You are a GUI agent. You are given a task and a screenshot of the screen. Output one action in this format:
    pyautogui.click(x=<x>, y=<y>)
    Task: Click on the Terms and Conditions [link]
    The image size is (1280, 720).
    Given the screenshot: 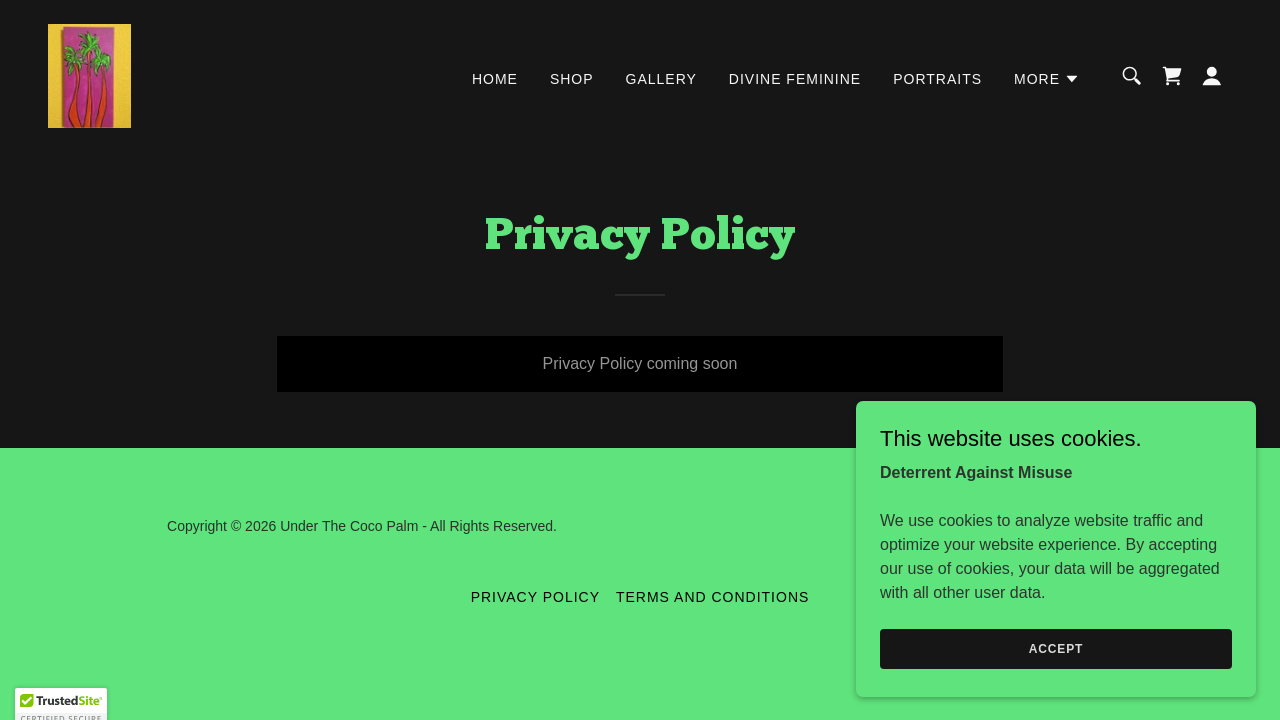 What is the action you would take?
    pyautogui.click(x=712, y=597)
    